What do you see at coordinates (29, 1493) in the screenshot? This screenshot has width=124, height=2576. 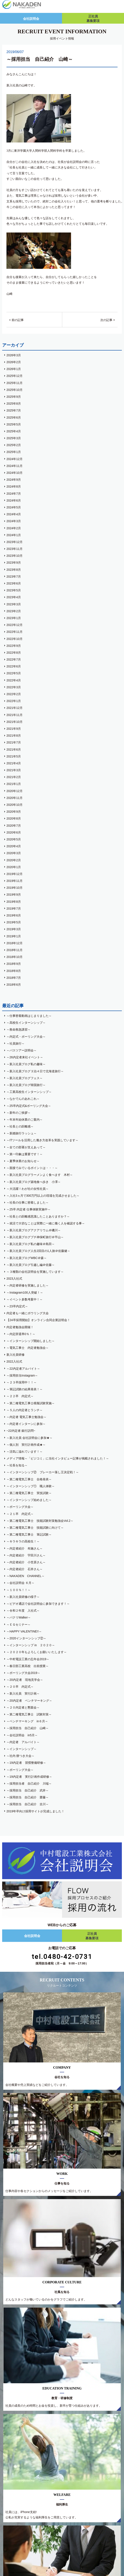 I see `～第二種電気工事士 実技試験～` at bounding box center [29, 1493].